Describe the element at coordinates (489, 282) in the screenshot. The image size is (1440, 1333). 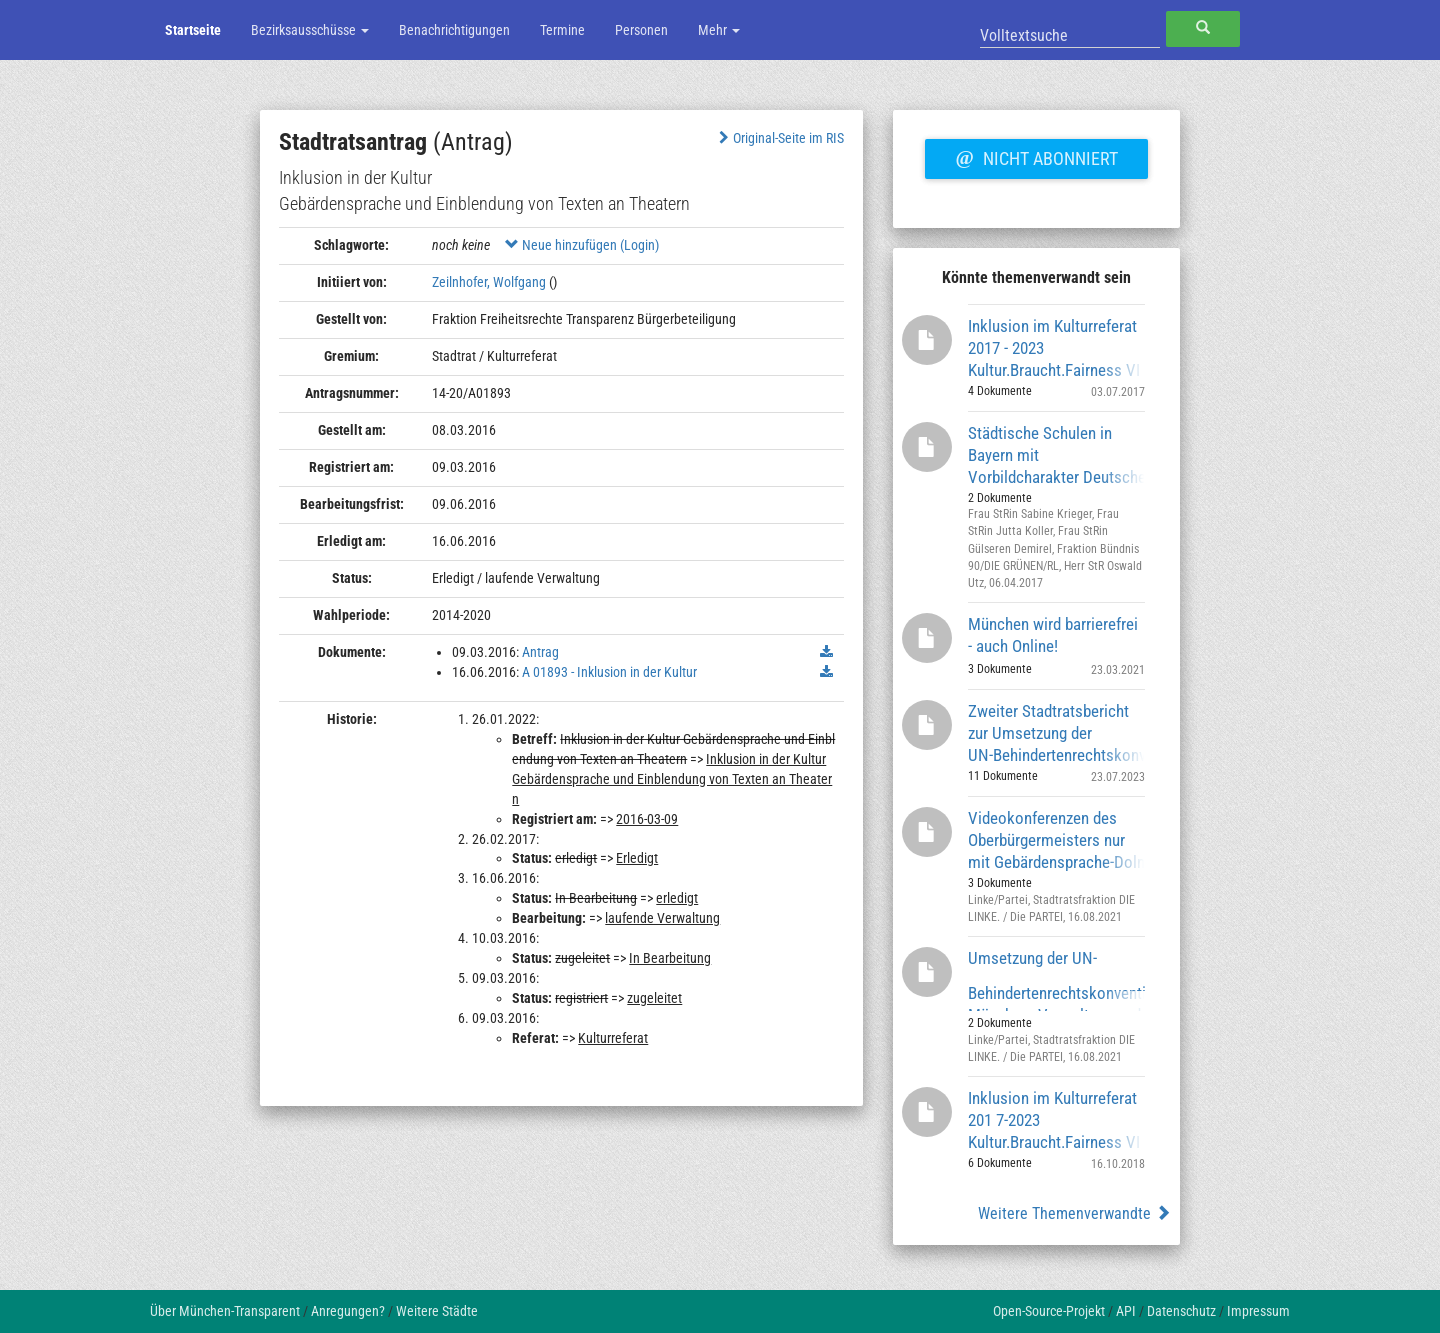
I see `Zeilnhofer, Wolfgang` at that location.